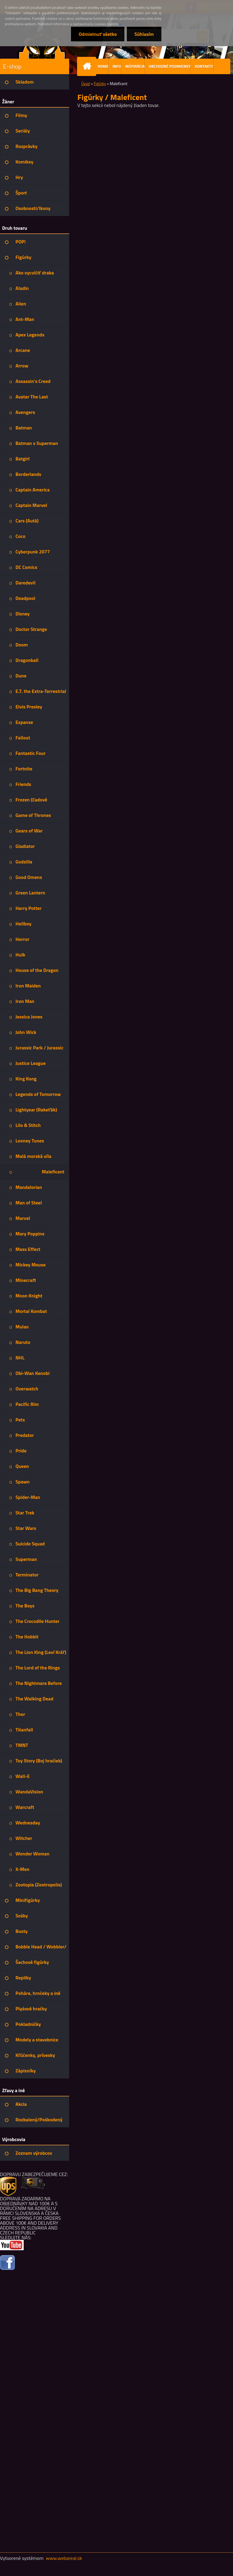 This screenshot has height=2576, width=233. I want to click on Odmietnuť všetko, so click(98, 34).